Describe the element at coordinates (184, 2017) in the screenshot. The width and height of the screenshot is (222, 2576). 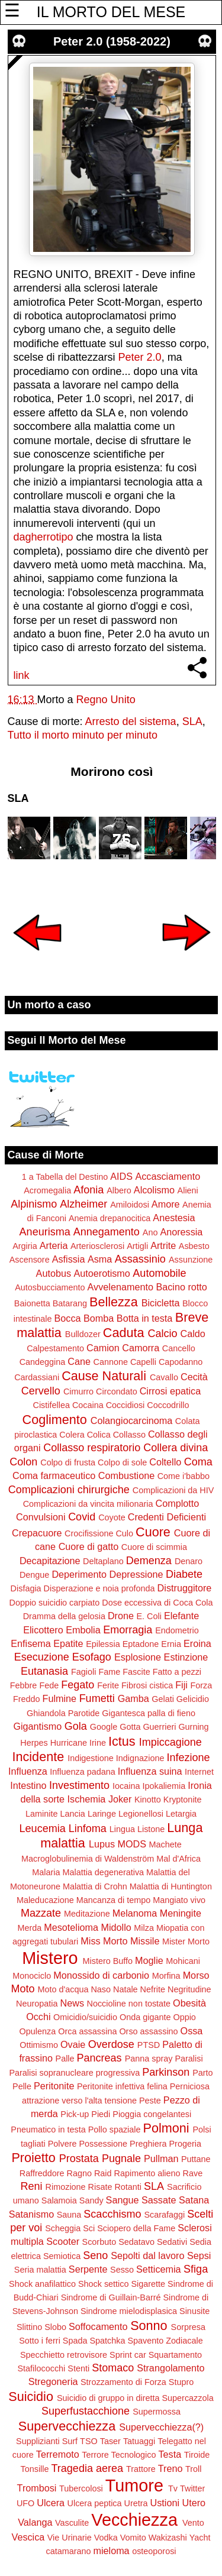
I see `Oppio` at that location.